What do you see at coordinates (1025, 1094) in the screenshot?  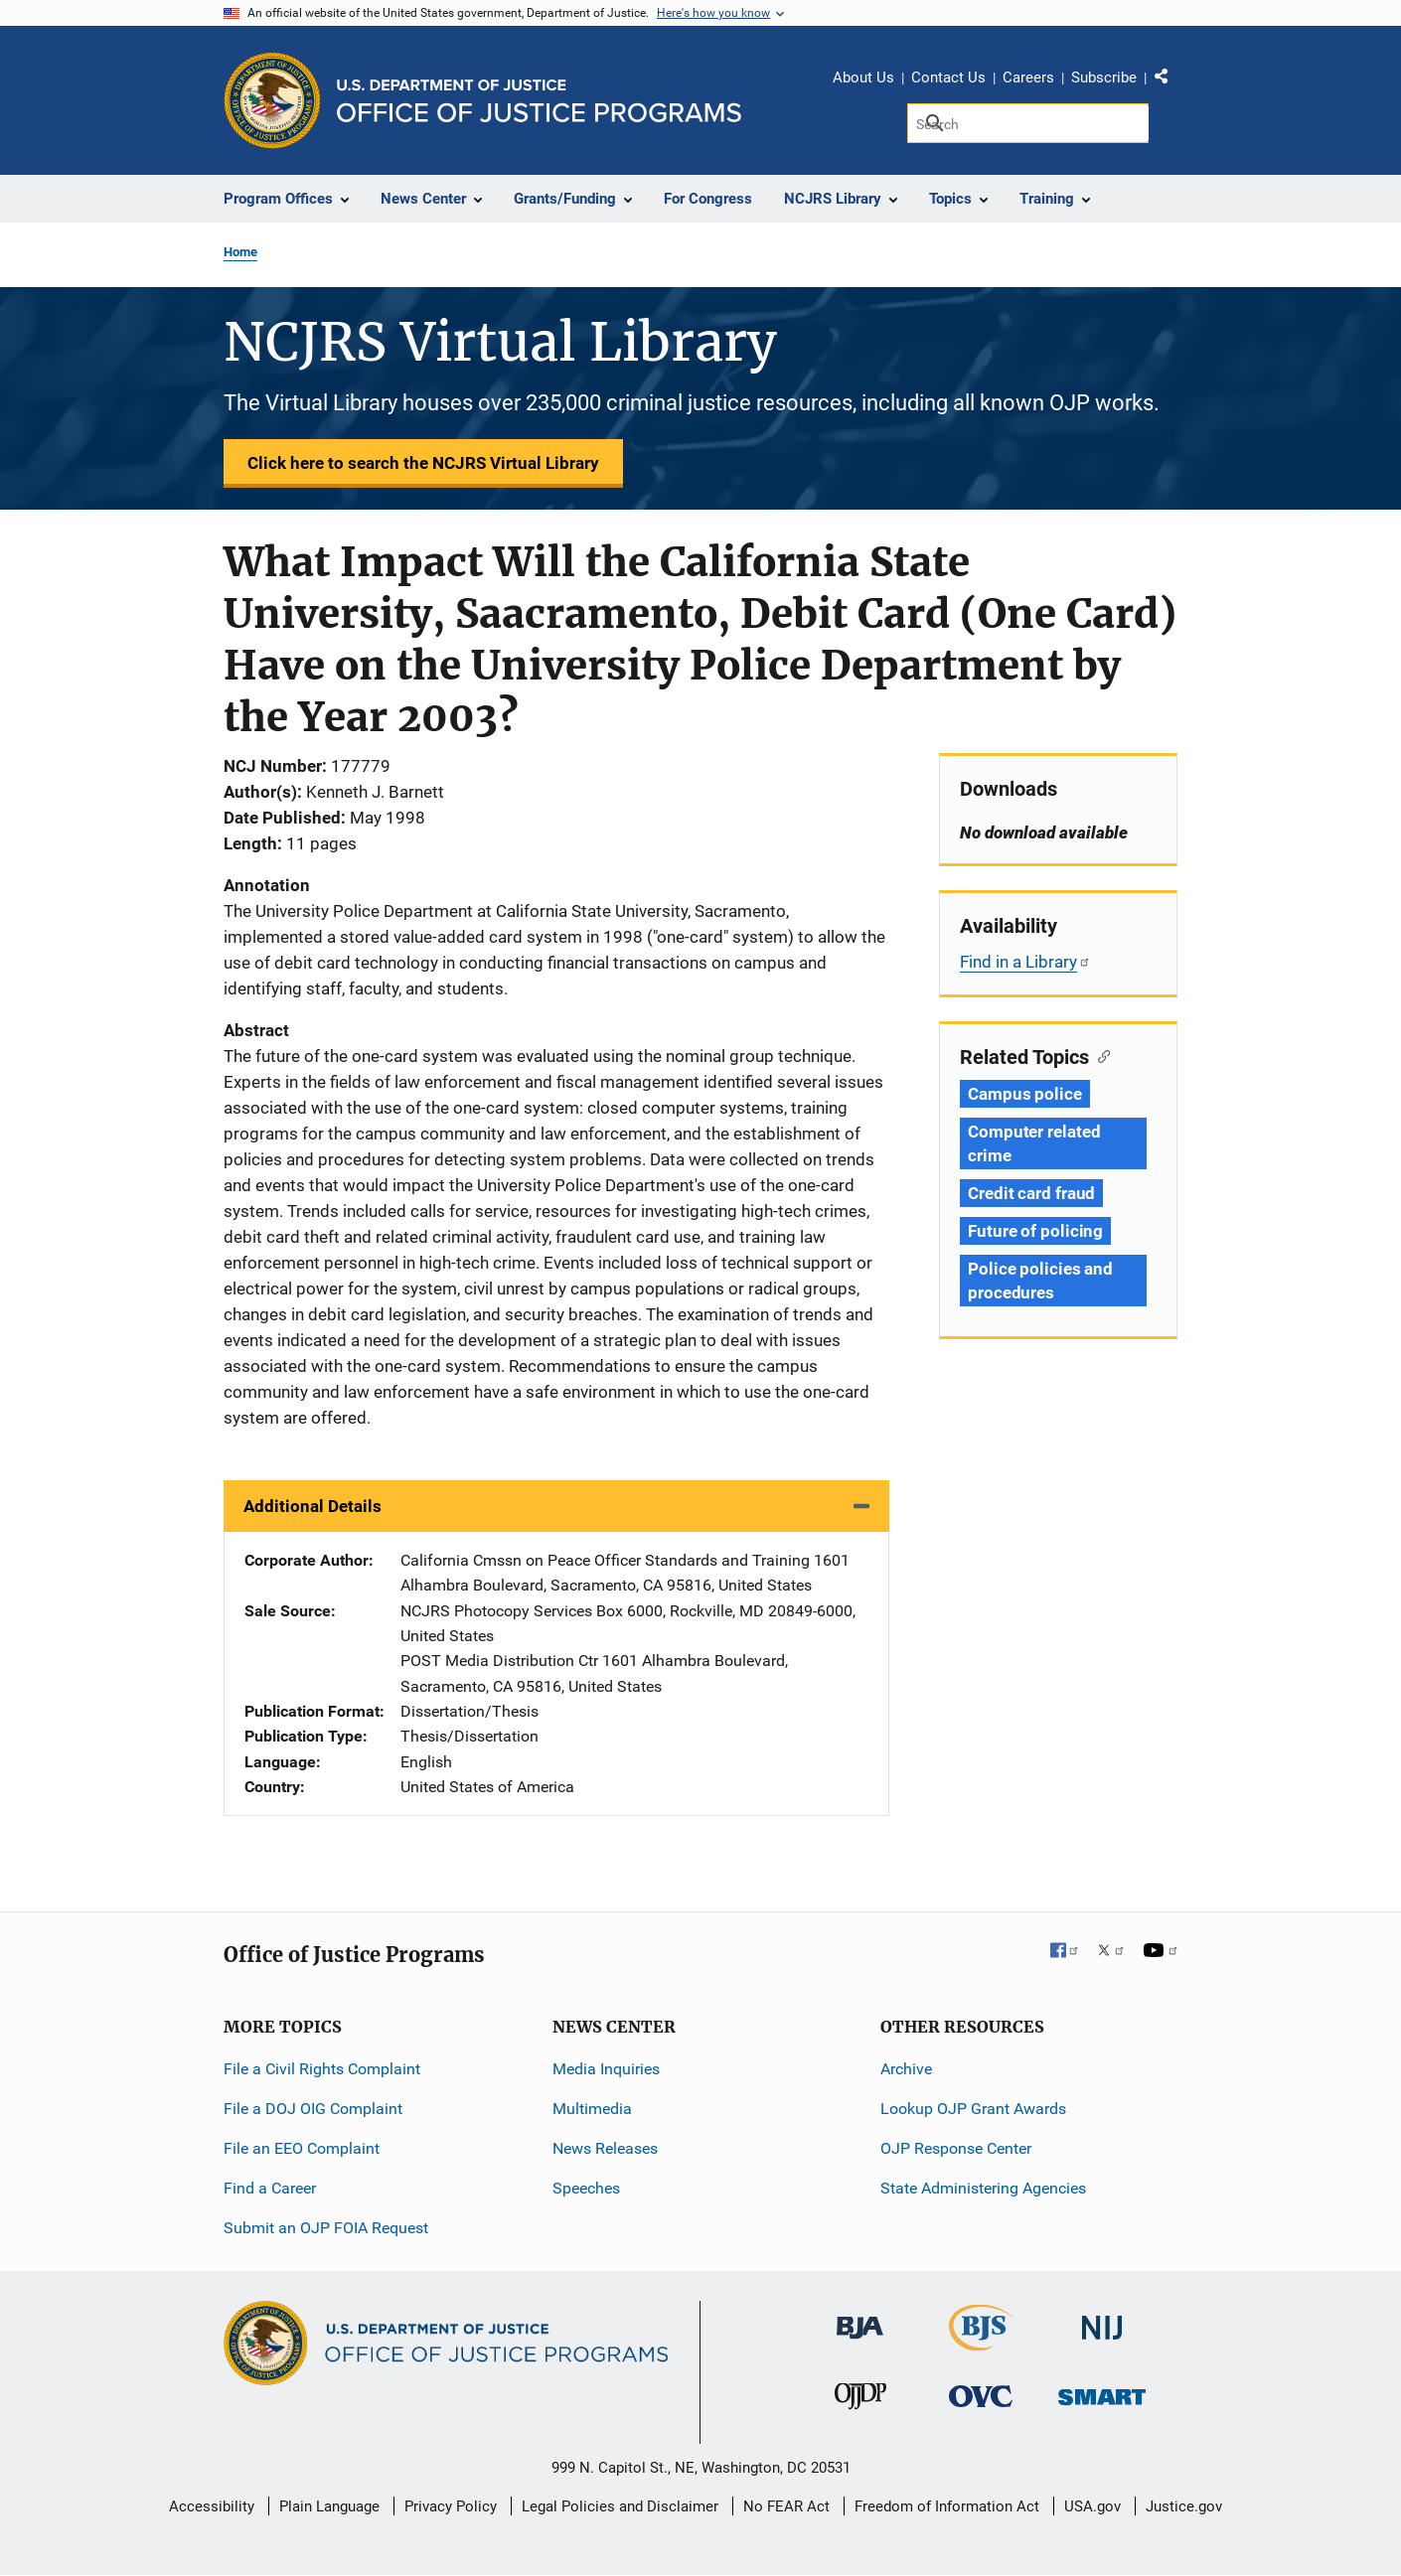 I see `Campus police [Tags: Campus police]` at bounding box center [1025, 1094].